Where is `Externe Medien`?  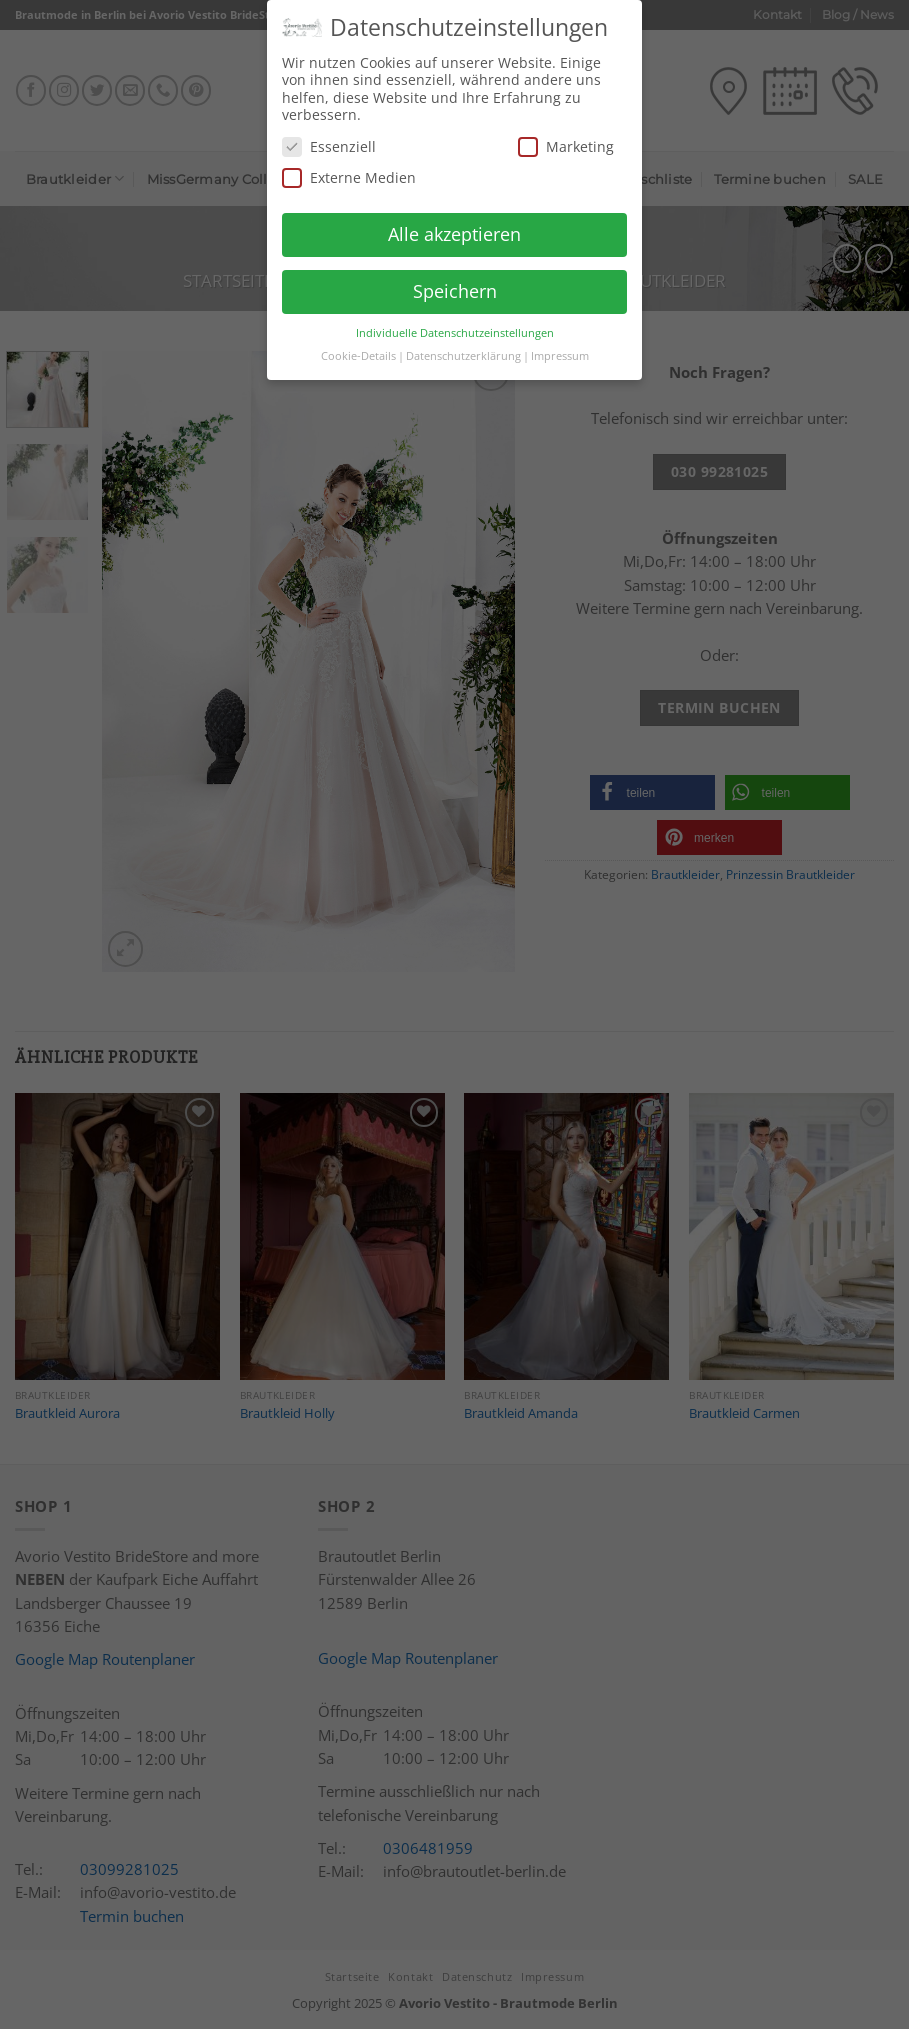
Externe Medien is located at coordinates (349, 168).